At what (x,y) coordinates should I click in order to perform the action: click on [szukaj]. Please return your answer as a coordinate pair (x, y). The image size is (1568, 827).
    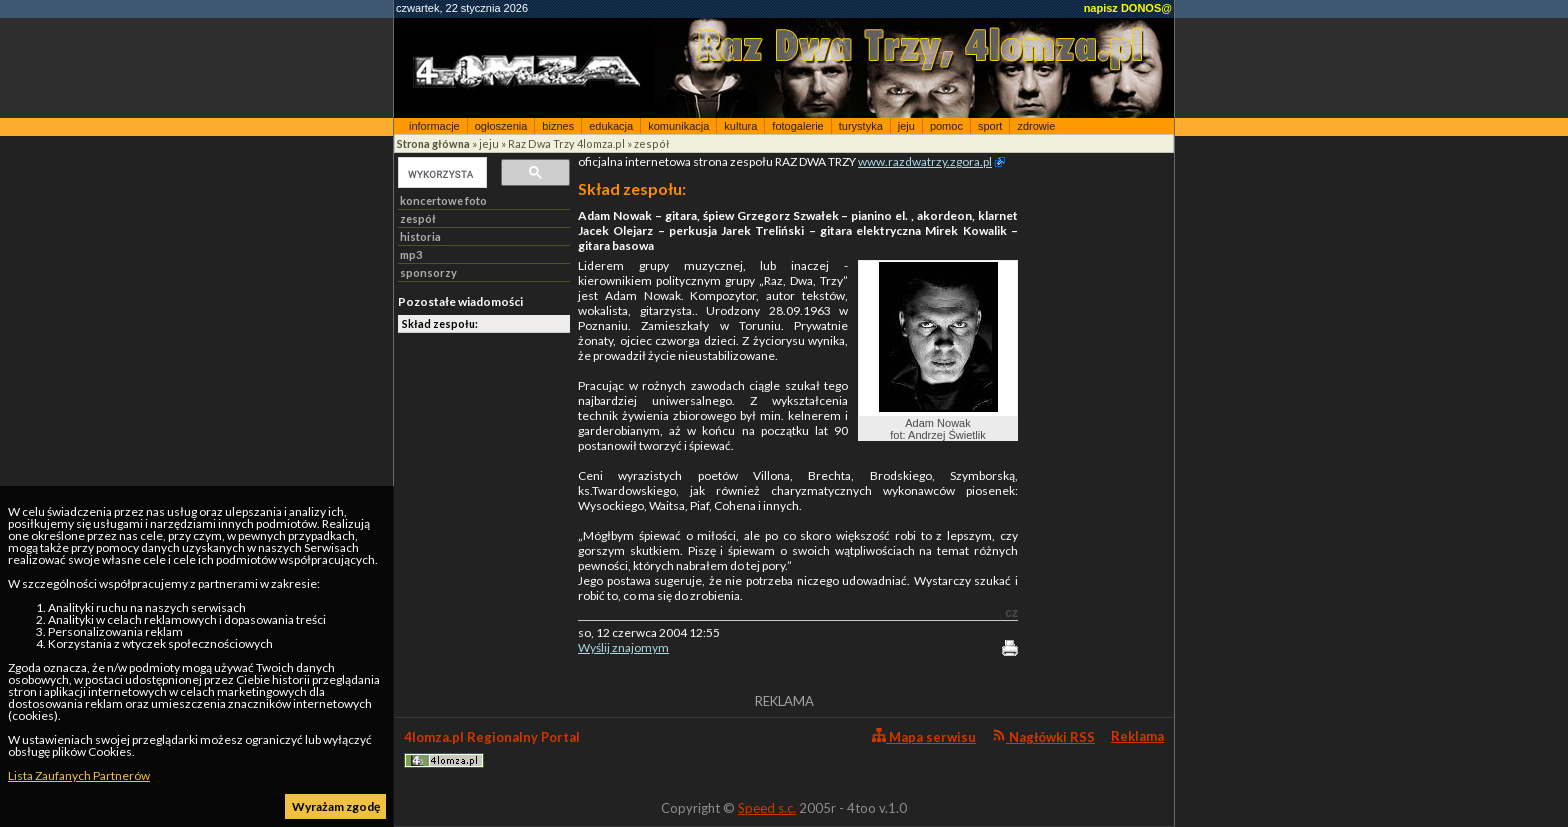
    Looking at the image, I should click on (440, 174).